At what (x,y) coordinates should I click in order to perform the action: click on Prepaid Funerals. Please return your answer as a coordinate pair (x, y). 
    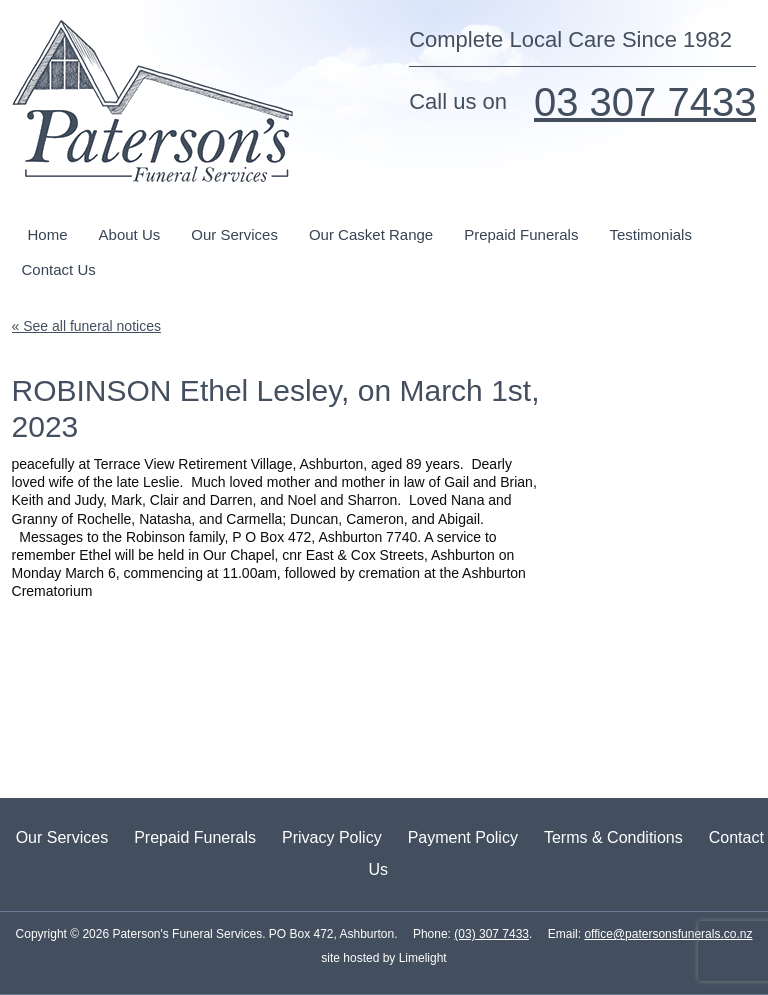
    Looking at the image, I should click on (521, 234).